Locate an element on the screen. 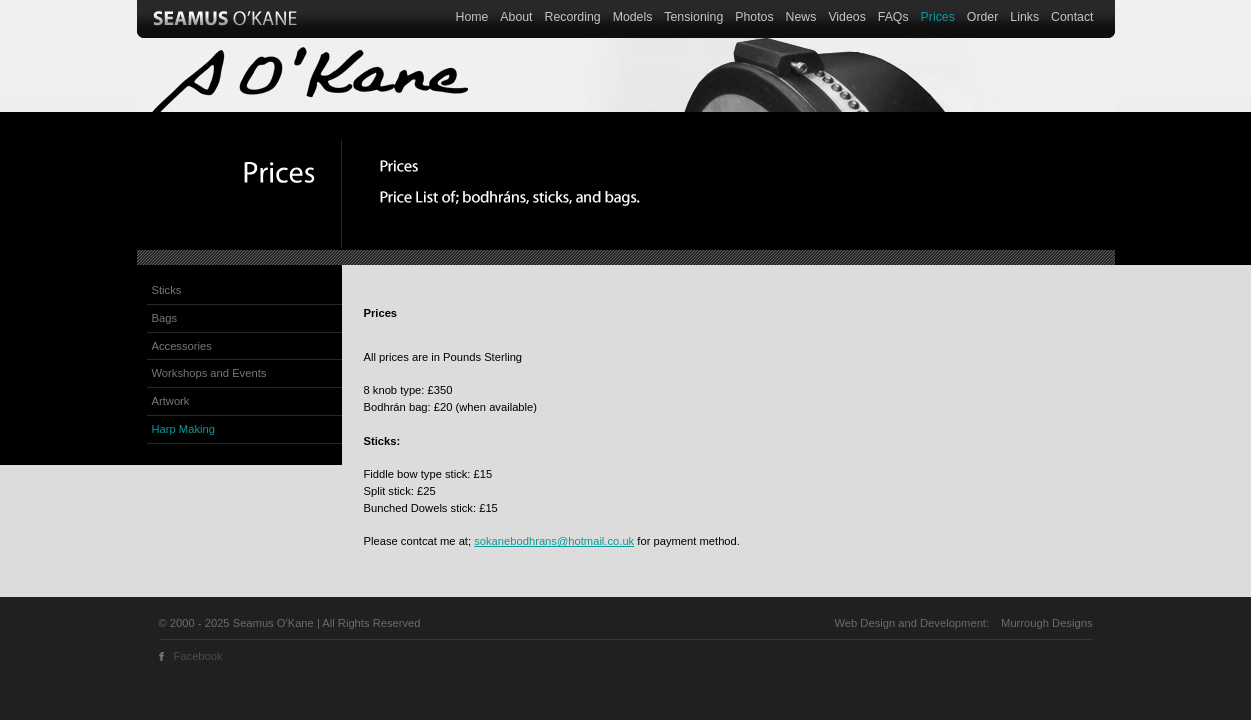  Bags is located at coordinates (165, 318).